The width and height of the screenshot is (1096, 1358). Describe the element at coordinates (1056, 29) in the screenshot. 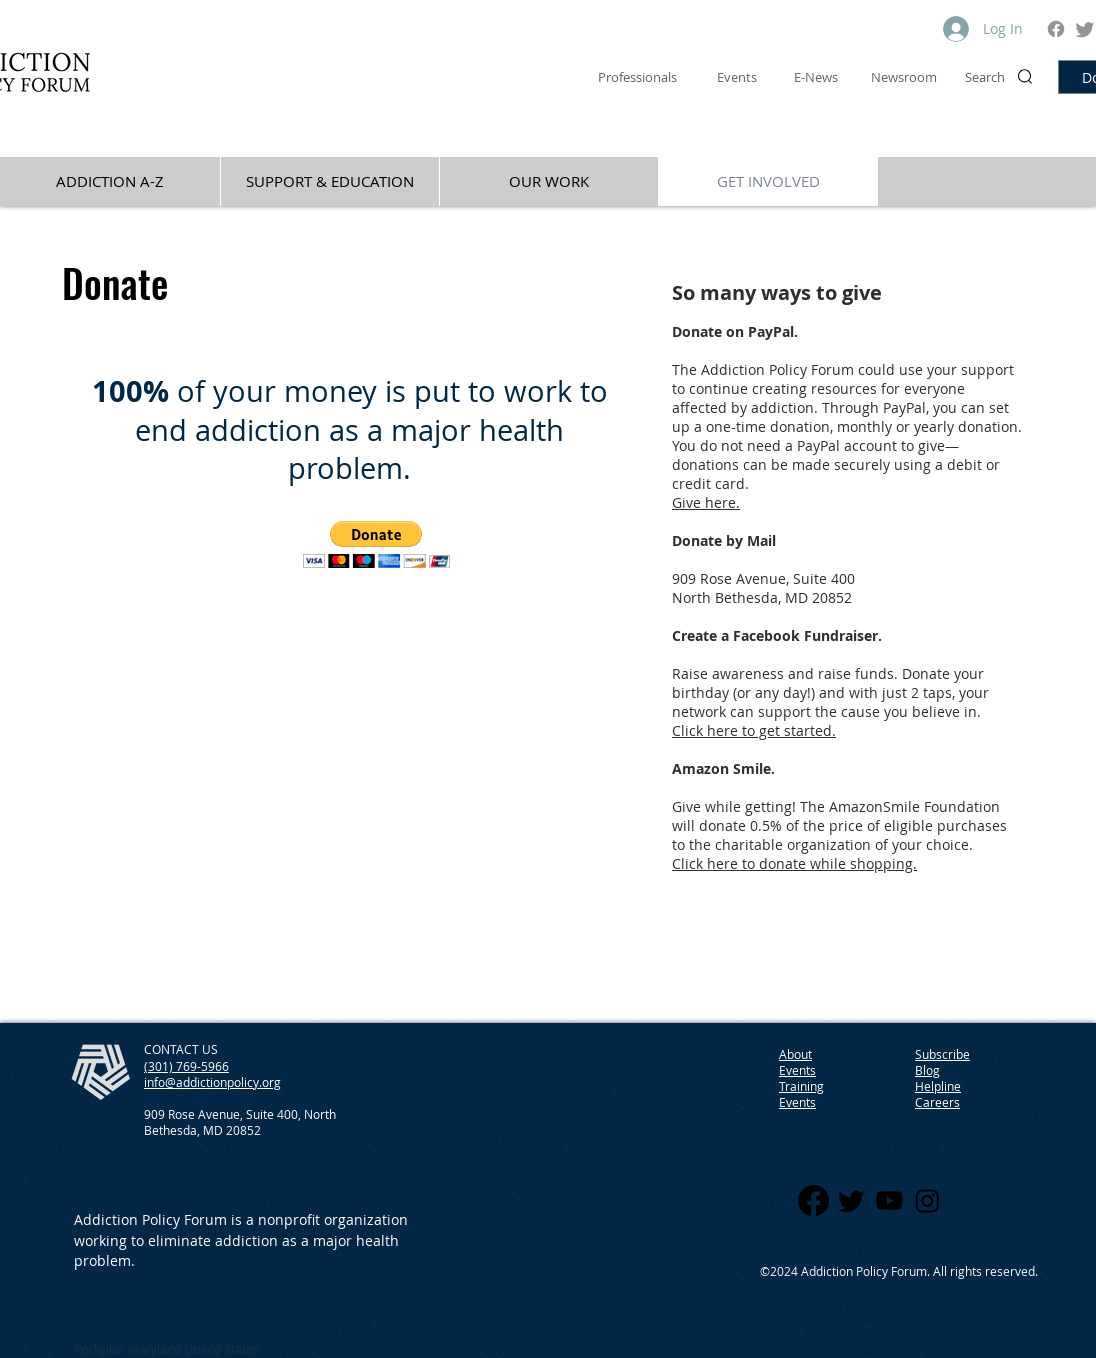

I see `[Facebook]` at that location.